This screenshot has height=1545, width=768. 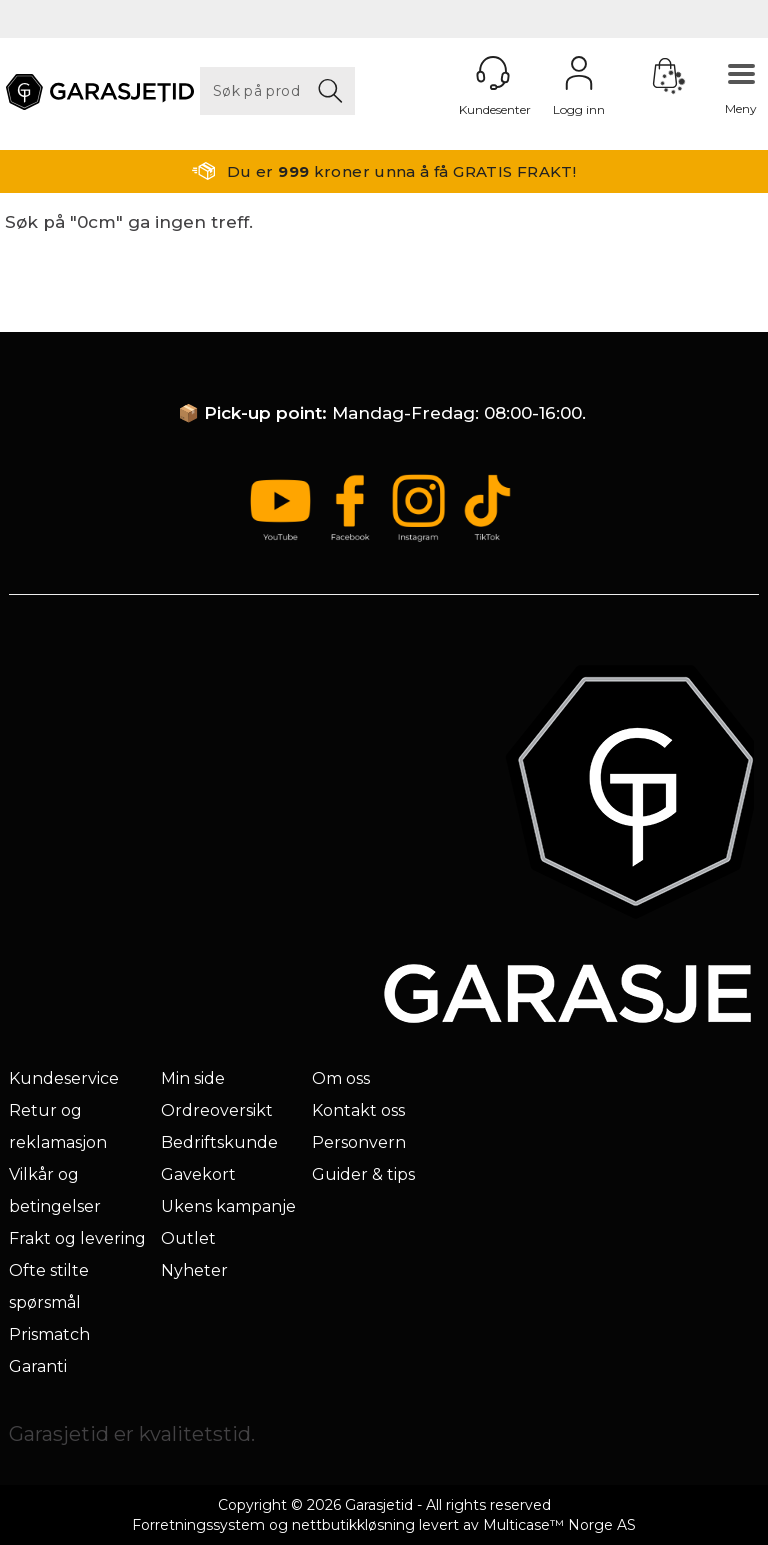 What do you see at coordinates (64, 1078) in the screenshot?
I see `Kundeservice` at bounding box center [64, 1078].